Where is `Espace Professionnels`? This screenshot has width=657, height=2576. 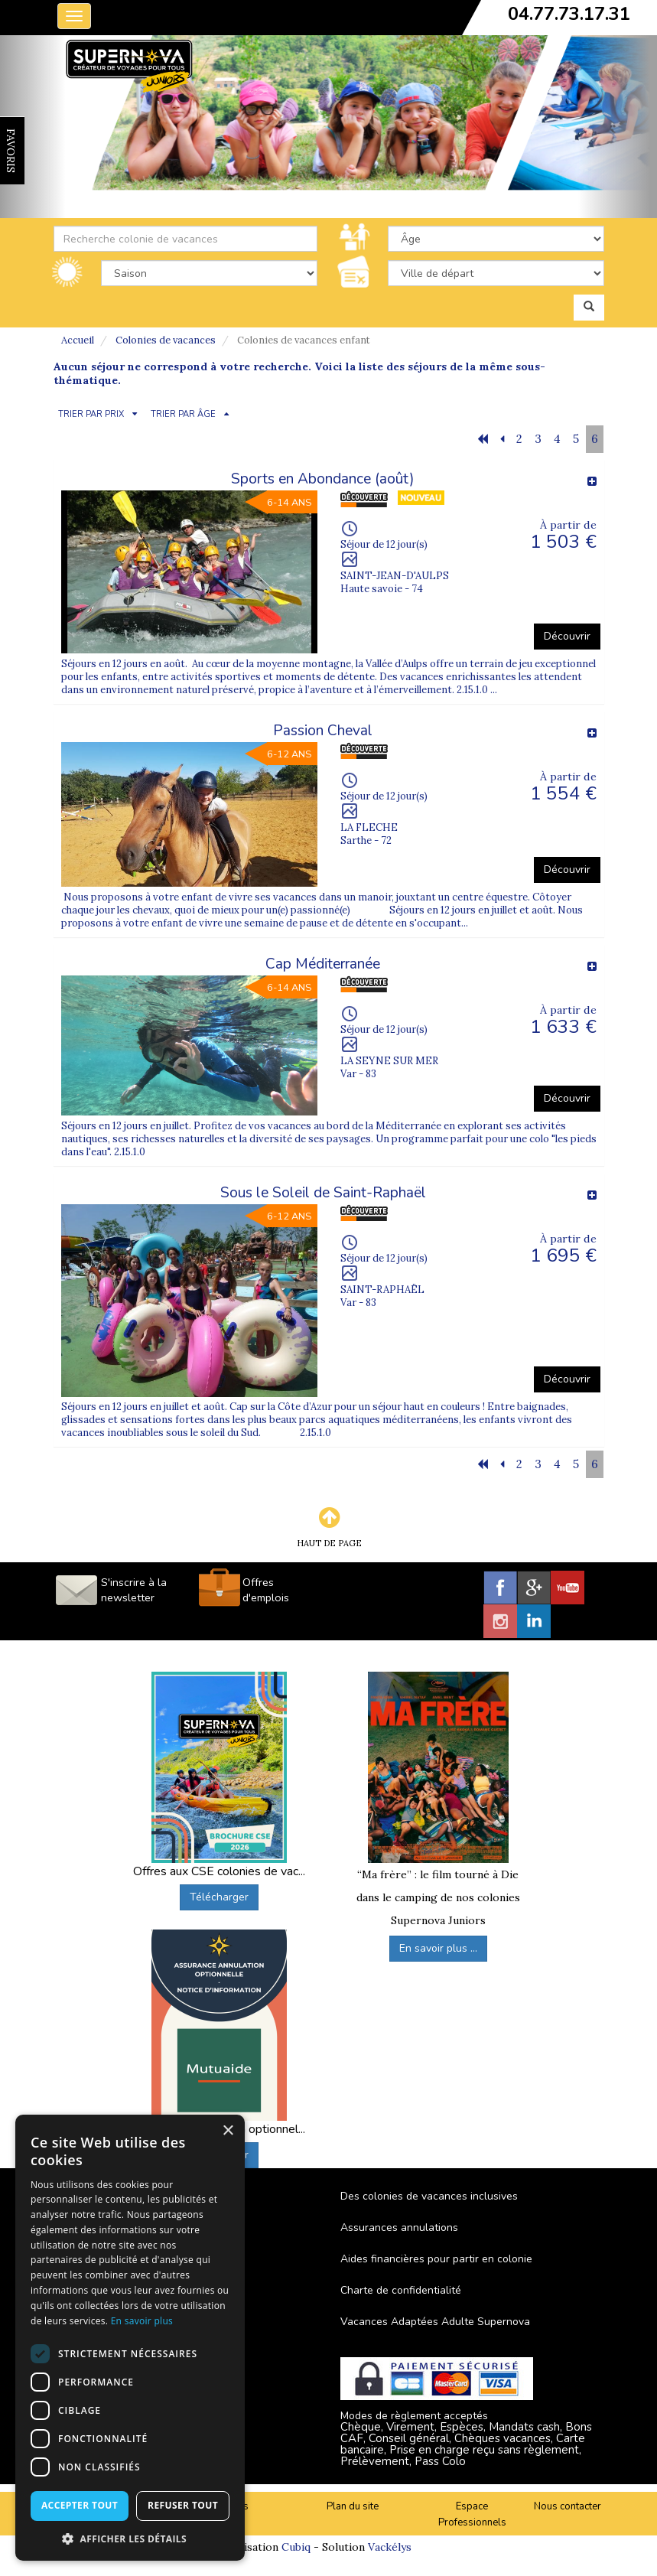 Espace Professionnels is located at coordinates (472, 2514).